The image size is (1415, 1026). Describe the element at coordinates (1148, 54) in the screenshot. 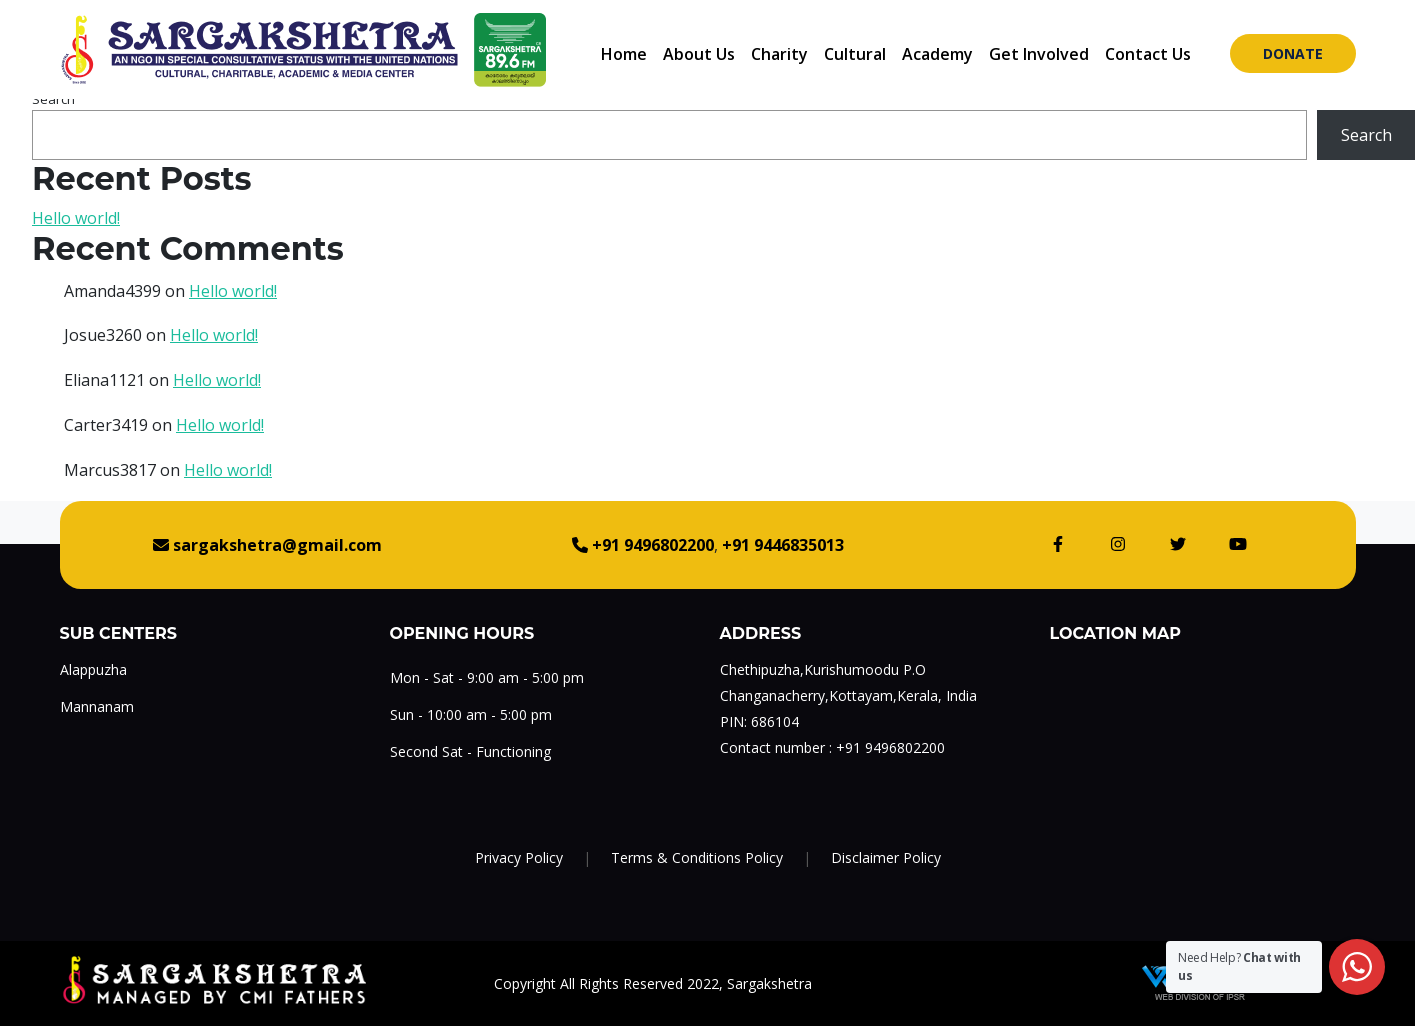

I see `Contact Us` at that location.